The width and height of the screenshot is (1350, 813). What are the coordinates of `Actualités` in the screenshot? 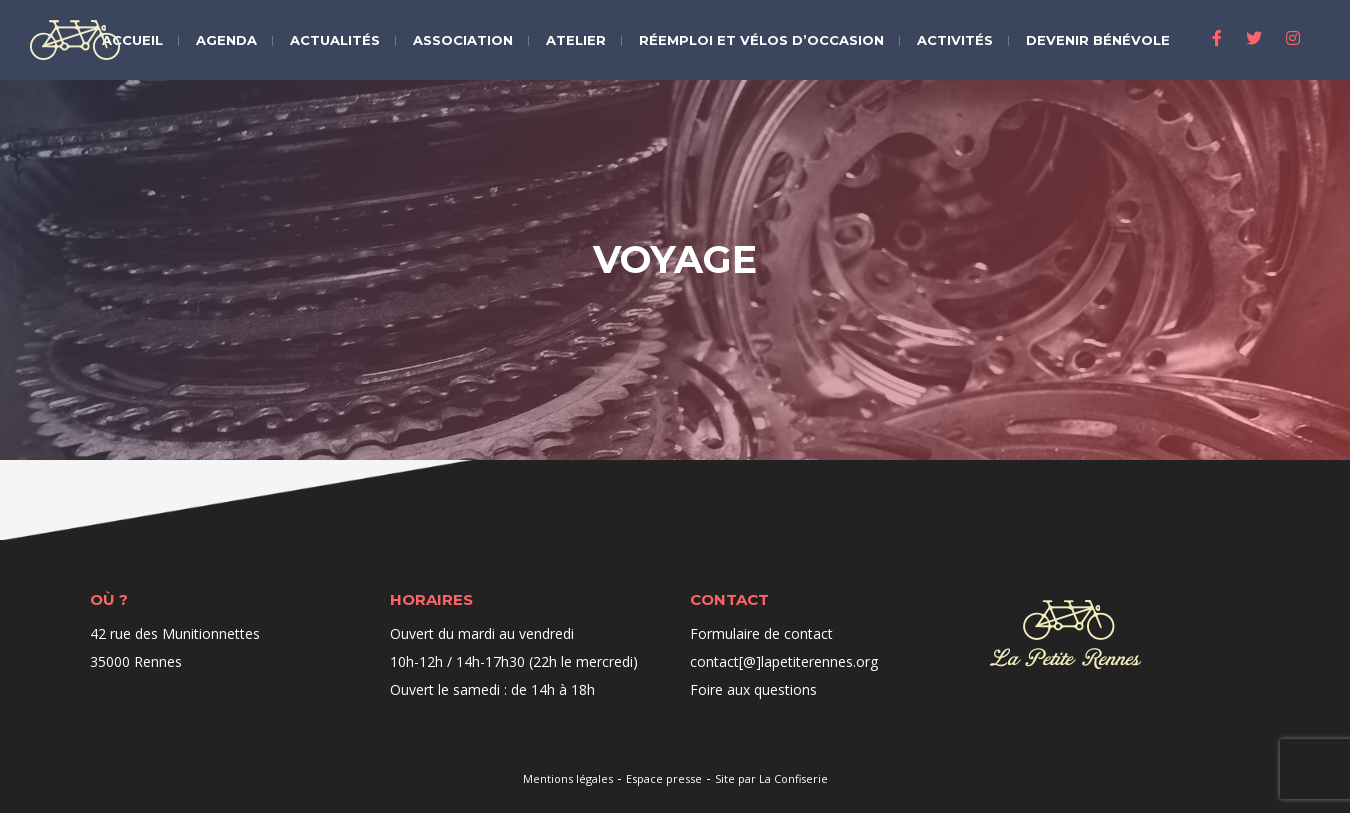 It's located at (335, 40).